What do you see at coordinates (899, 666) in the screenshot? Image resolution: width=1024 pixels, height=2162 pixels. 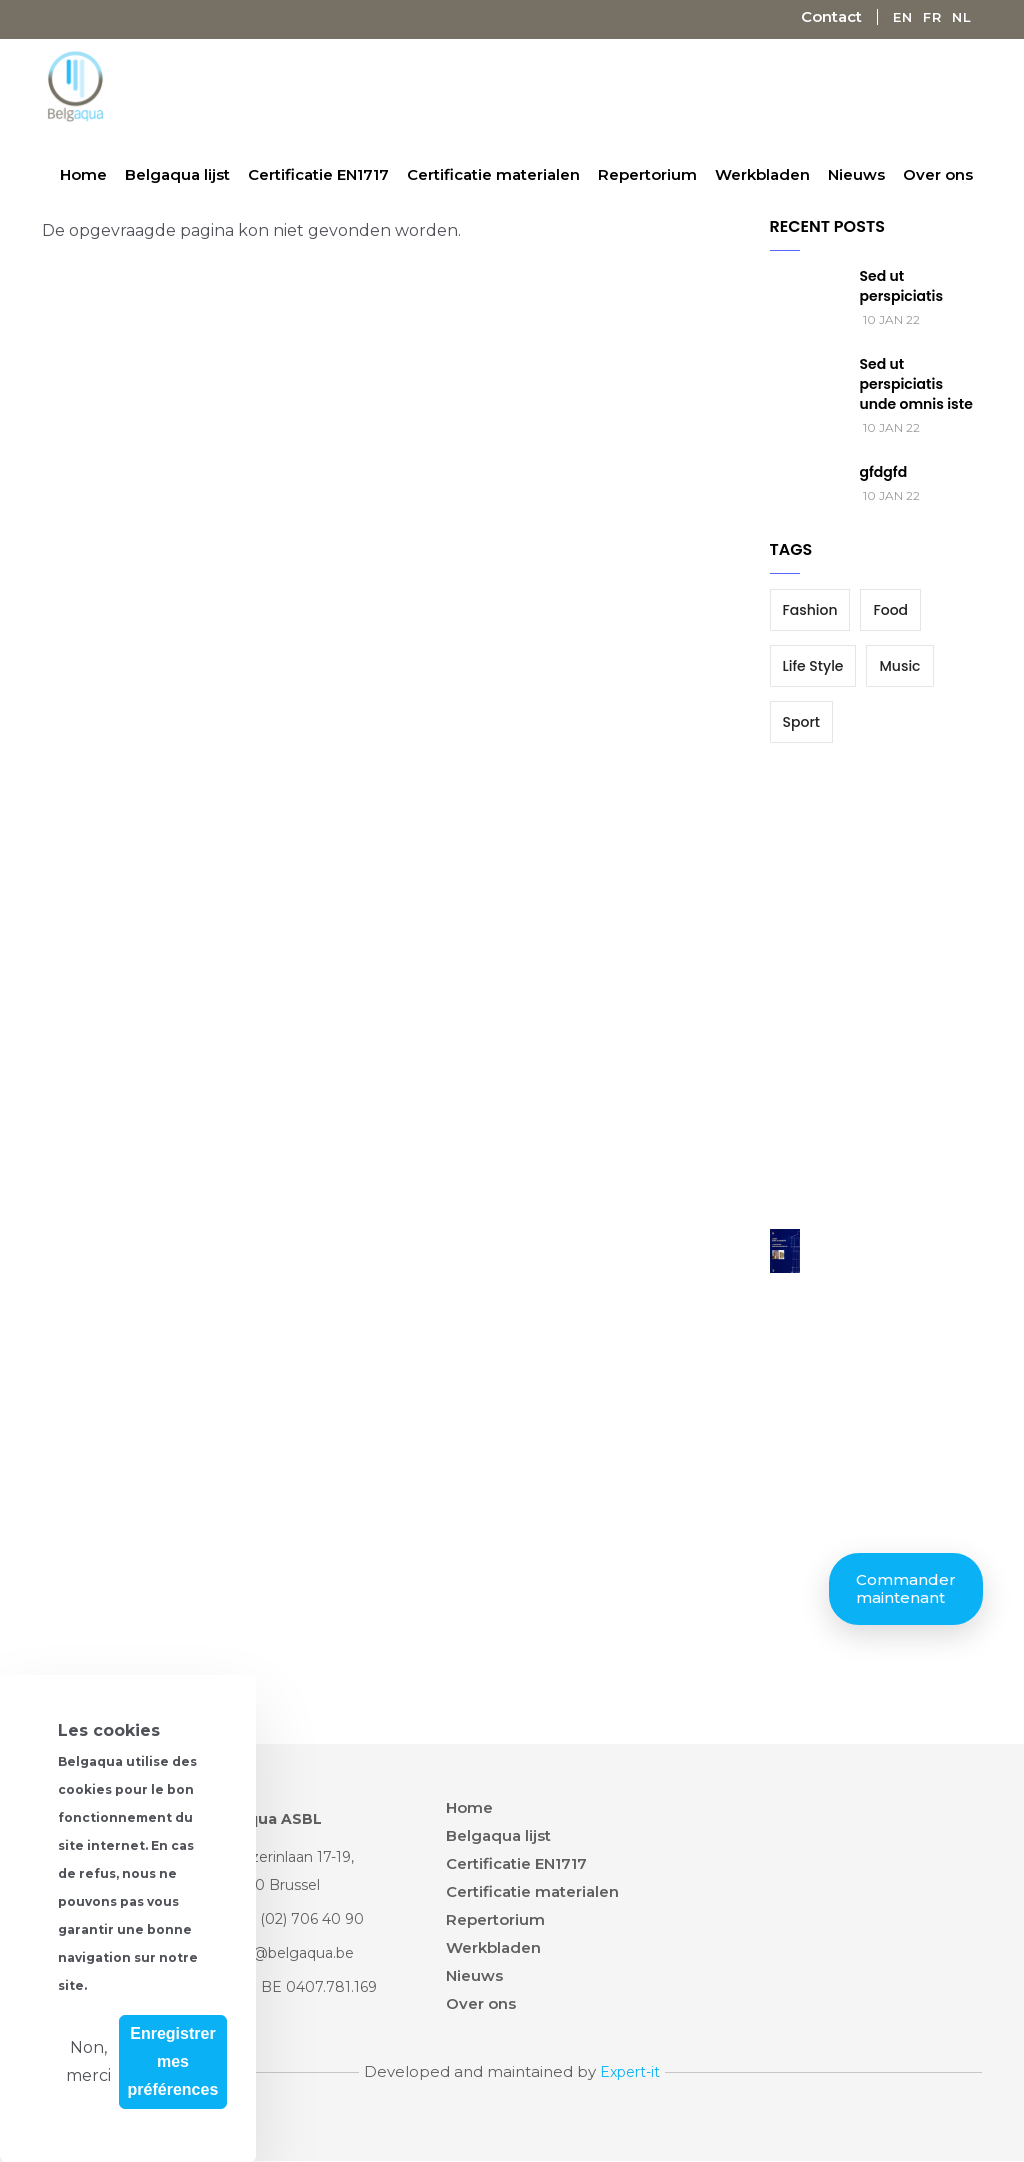 I see `Music` at bounding box center [899, 666].